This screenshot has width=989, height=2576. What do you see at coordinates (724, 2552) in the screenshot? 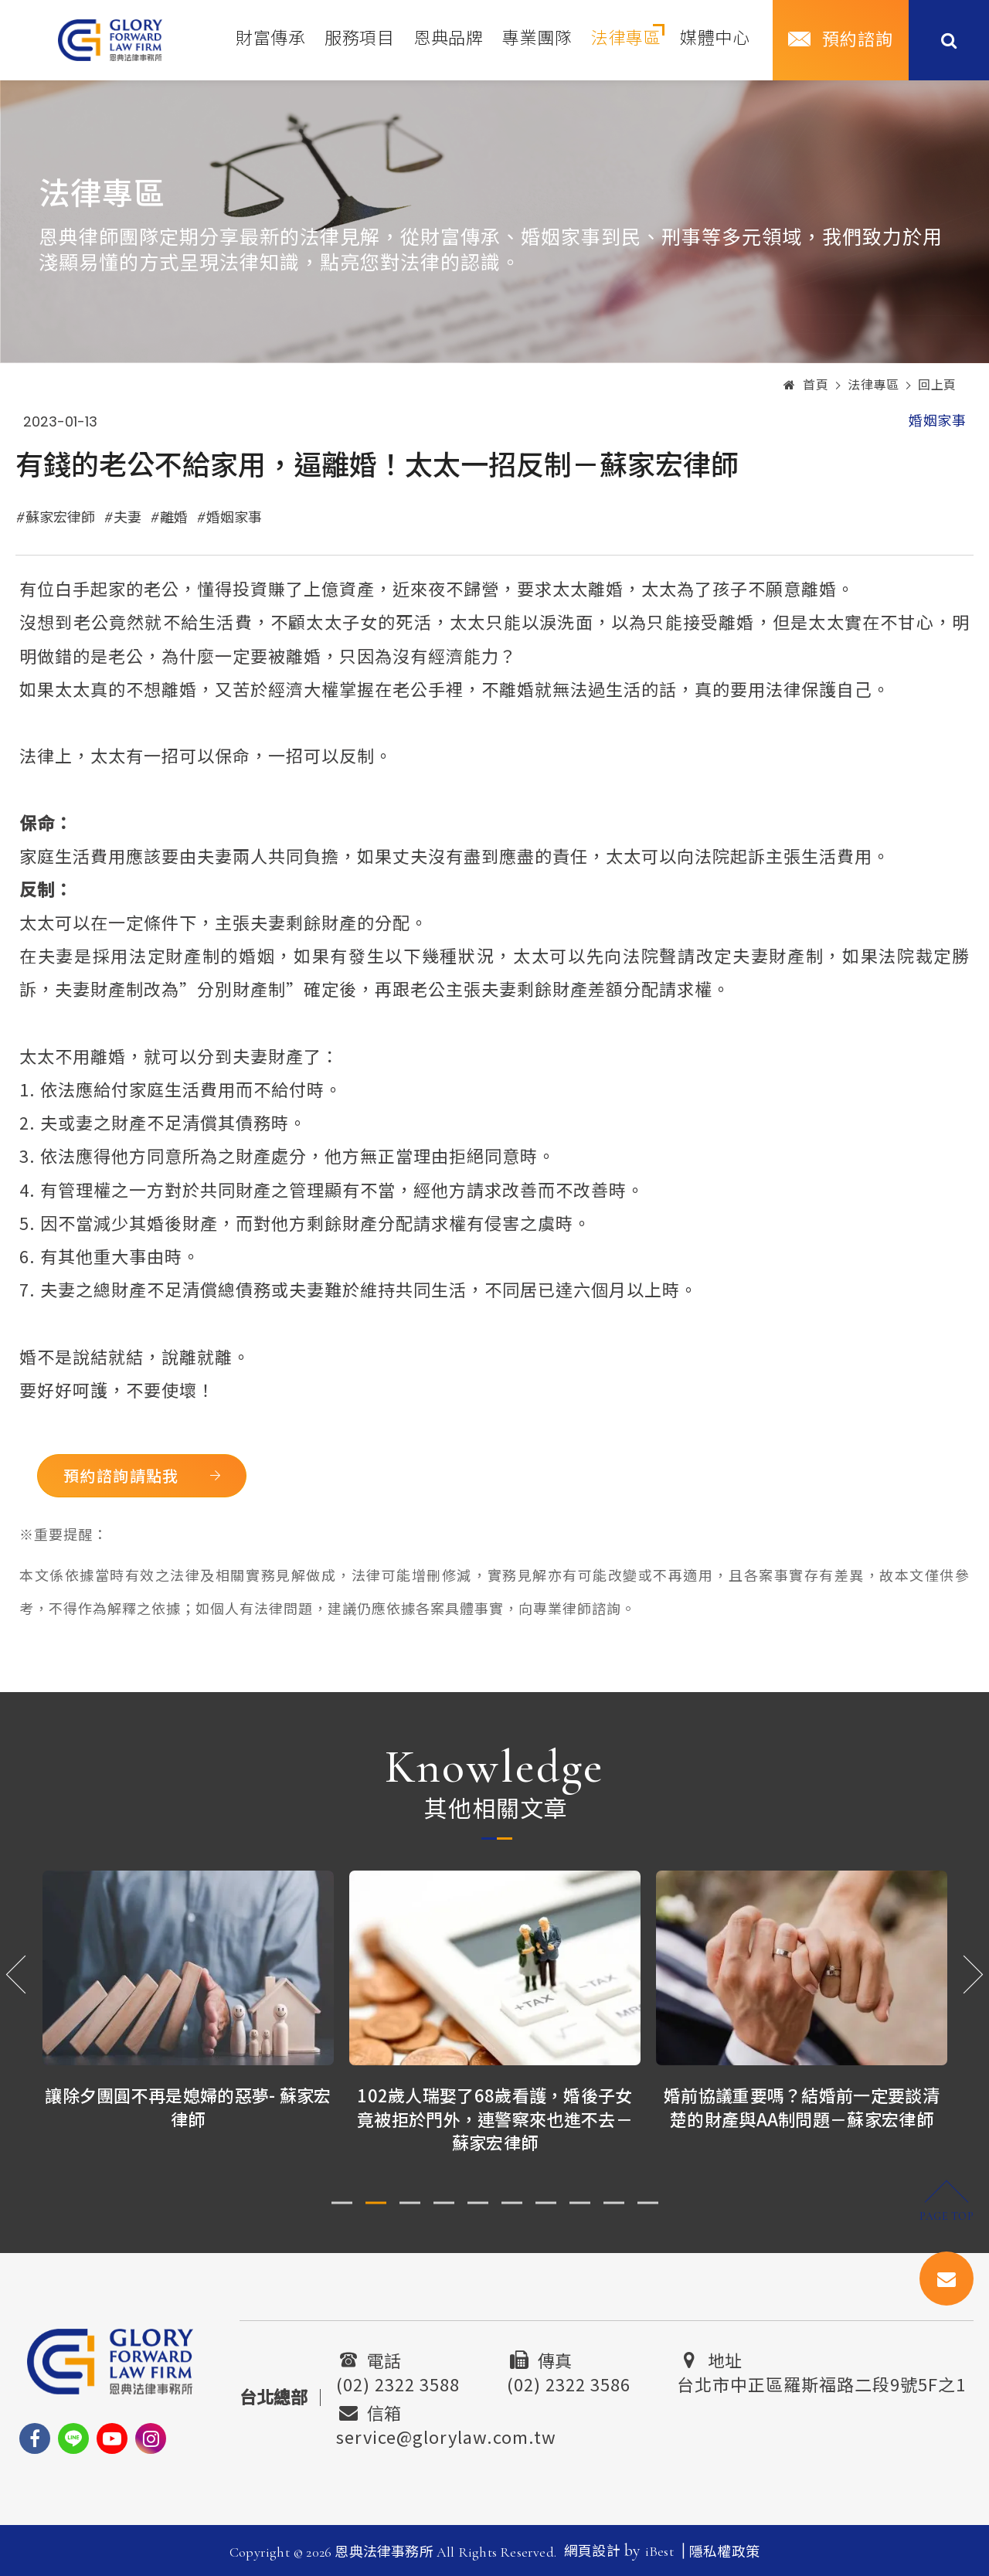
I see `隱私權政策` at bounding box center [724, 2552].